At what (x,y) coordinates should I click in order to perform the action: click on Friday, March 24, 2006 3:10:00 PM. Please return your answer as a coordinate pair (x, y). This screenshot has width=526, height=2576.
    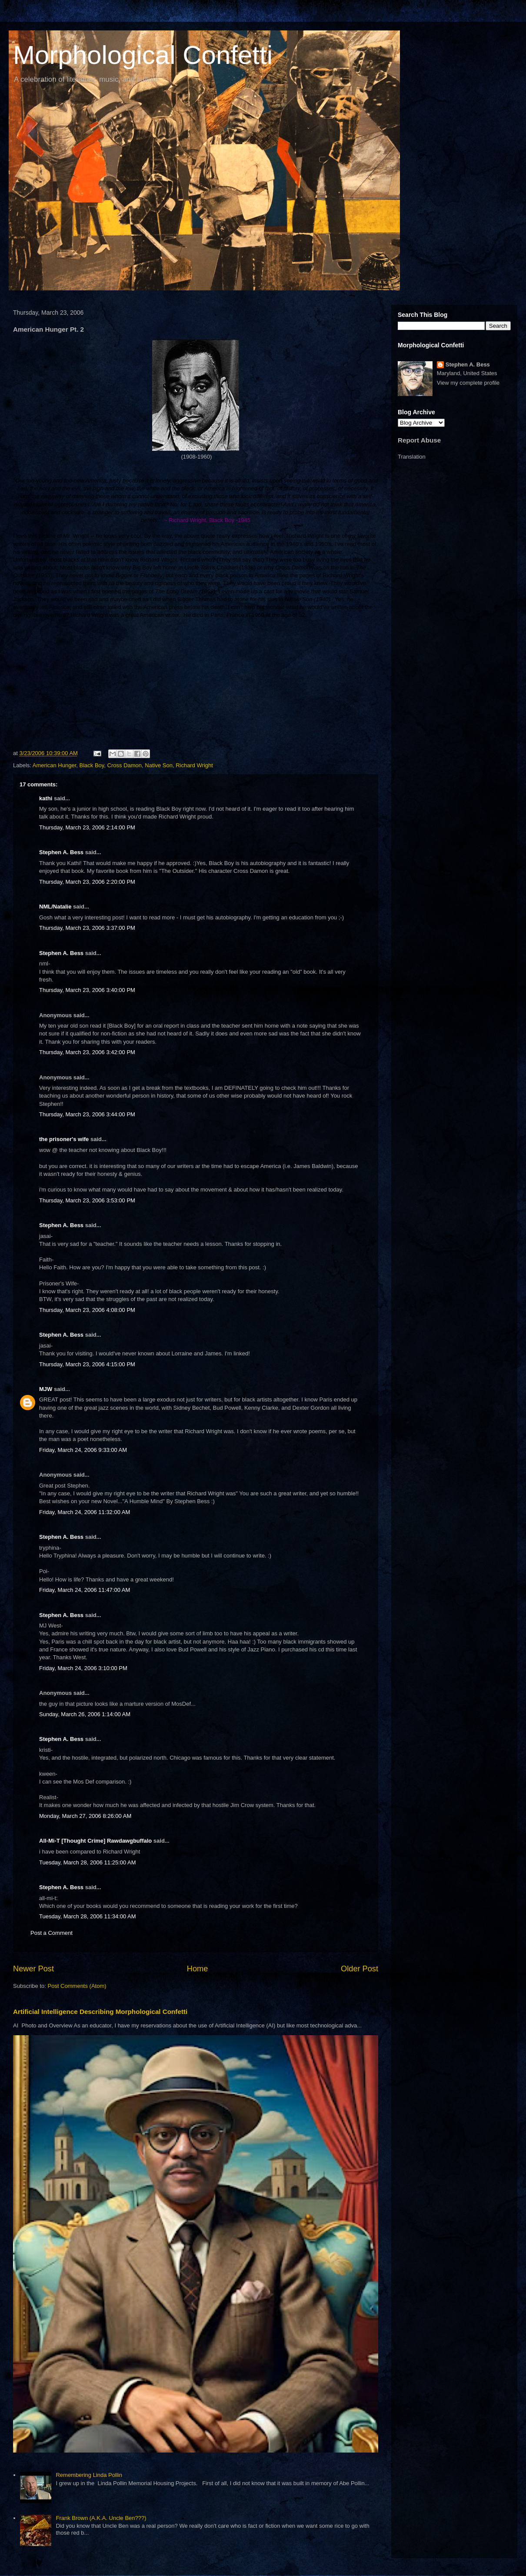
    Looking at the image, I should click on (83, 1668).